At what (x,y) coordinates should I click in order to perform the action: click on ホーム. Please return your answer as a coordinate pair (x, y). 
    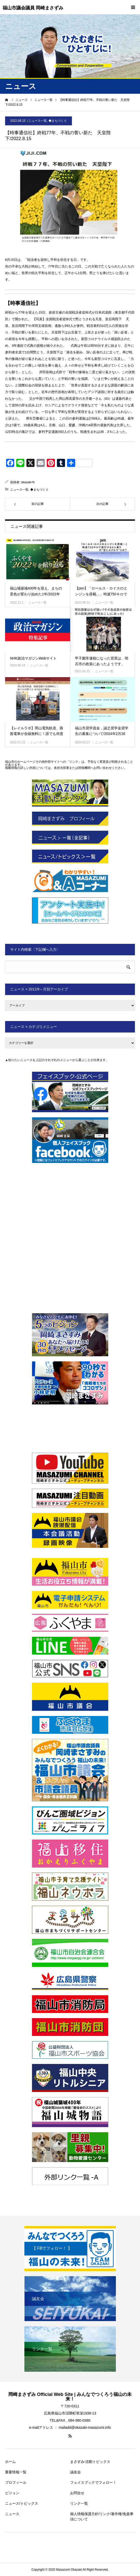
    Looking at the image, I should click on (10, 2462).